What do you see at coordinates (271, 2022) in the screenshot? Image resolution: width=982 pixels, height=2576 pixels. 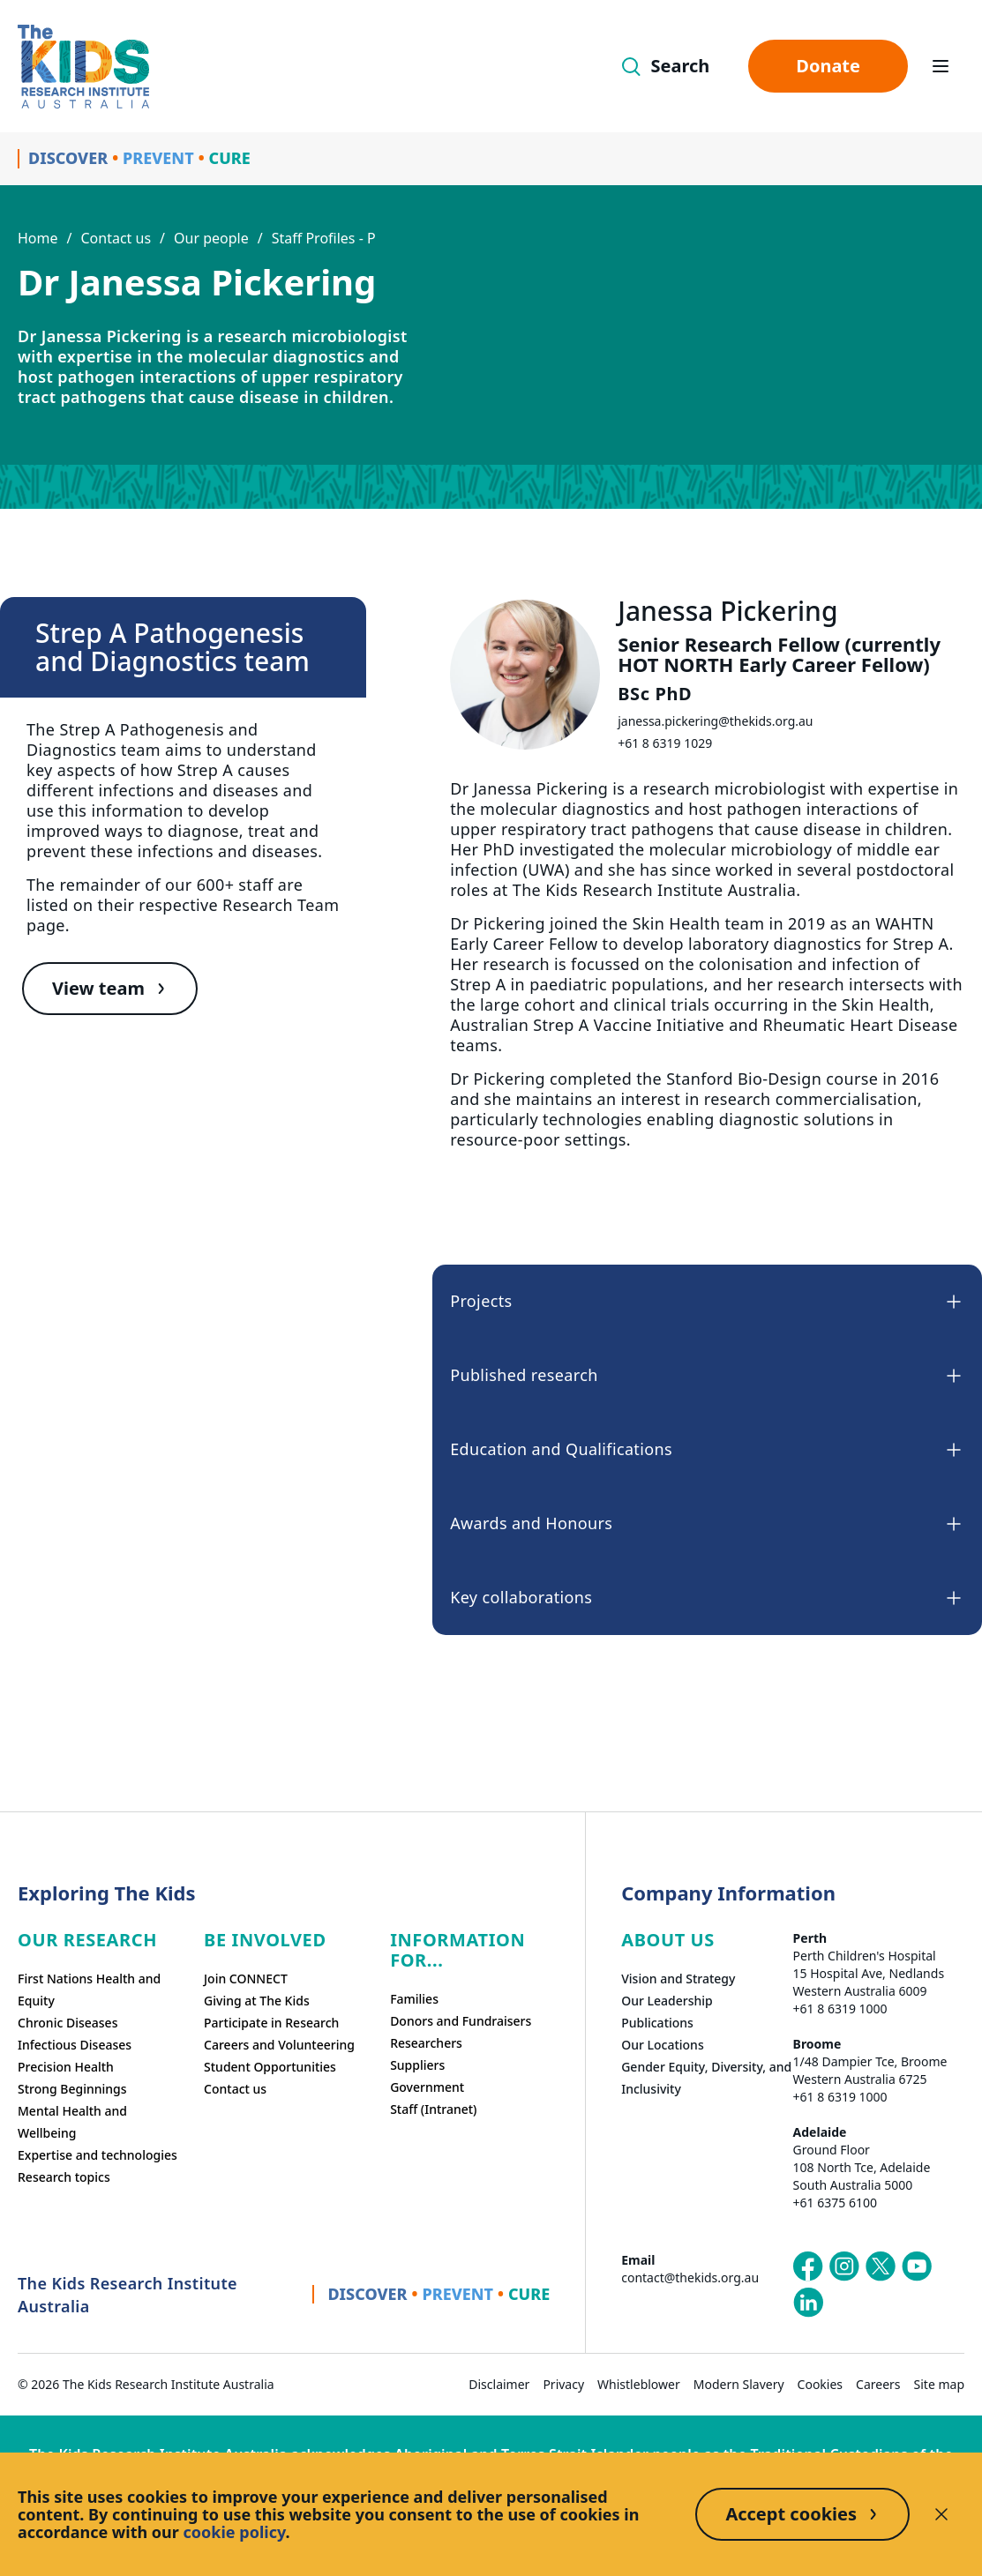 I see `Participate in Research` at bounding box center [271, 2022].